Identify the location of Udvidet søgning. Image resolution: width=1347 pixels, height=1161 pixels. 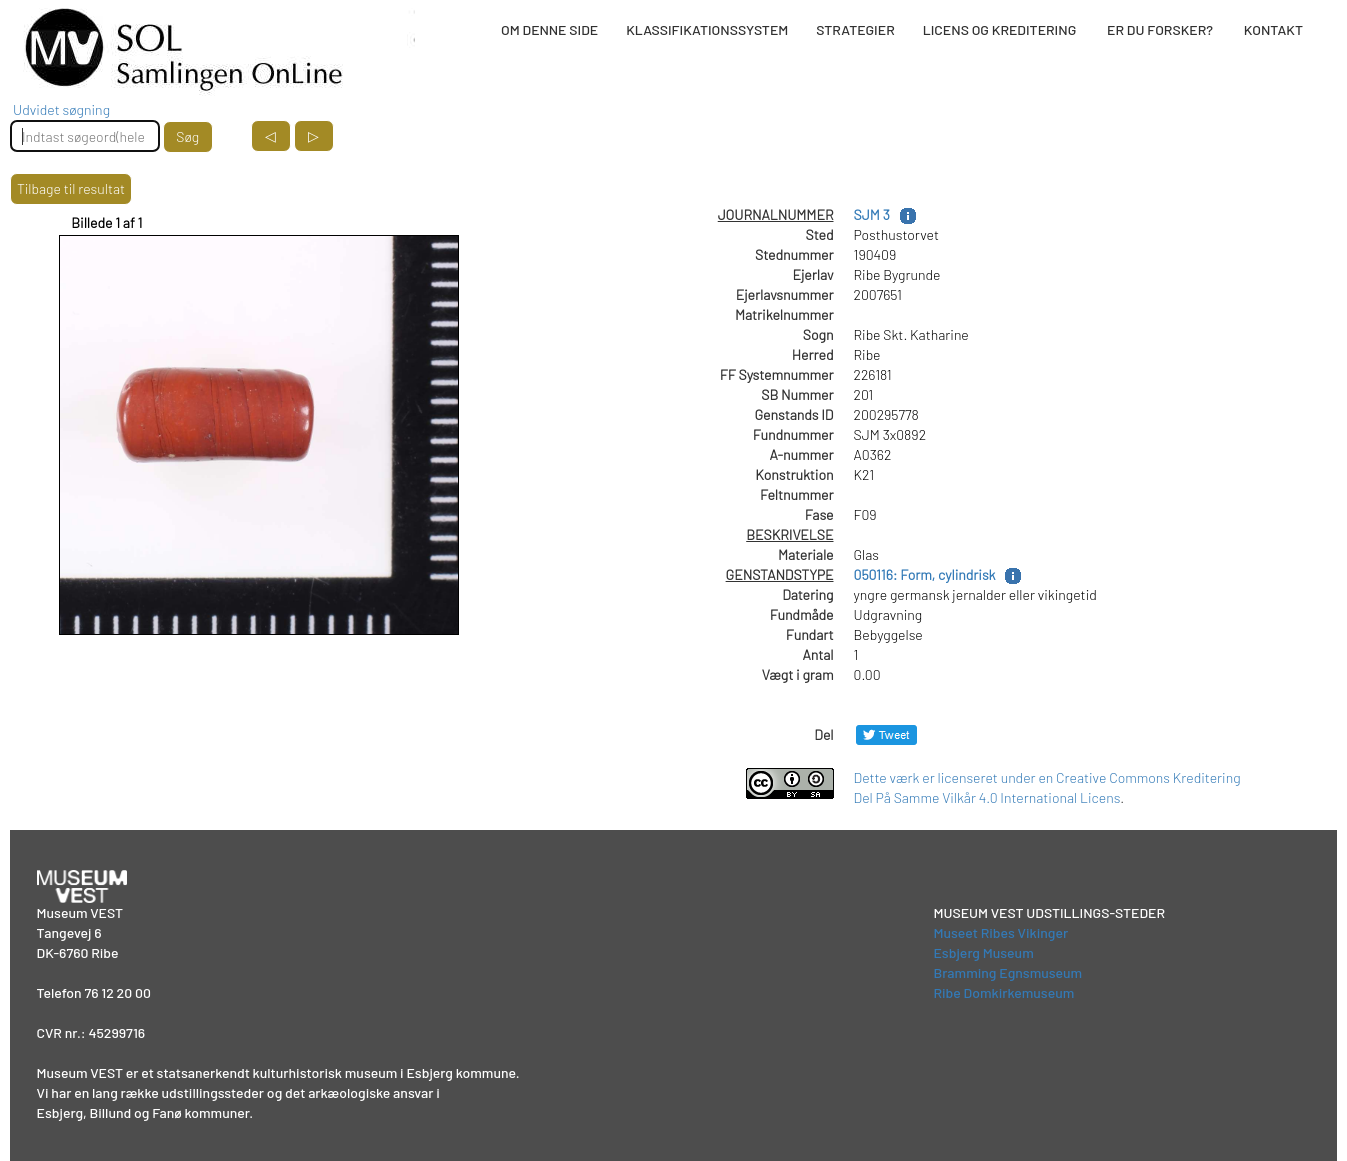
(61, 109).